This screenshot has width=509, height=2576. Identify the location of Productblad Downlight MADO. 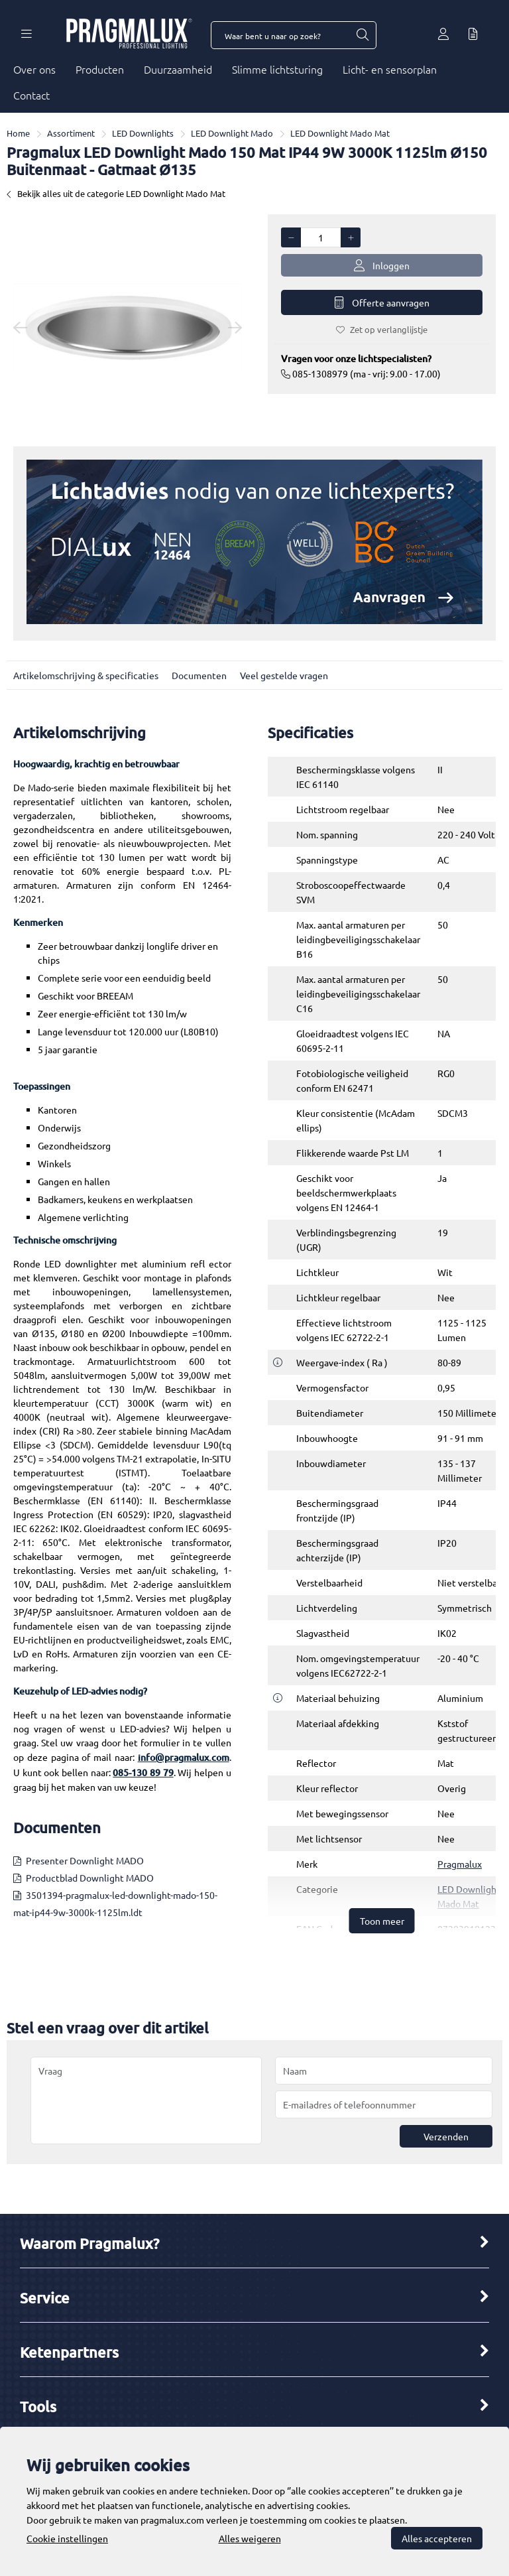
(90, 1878).